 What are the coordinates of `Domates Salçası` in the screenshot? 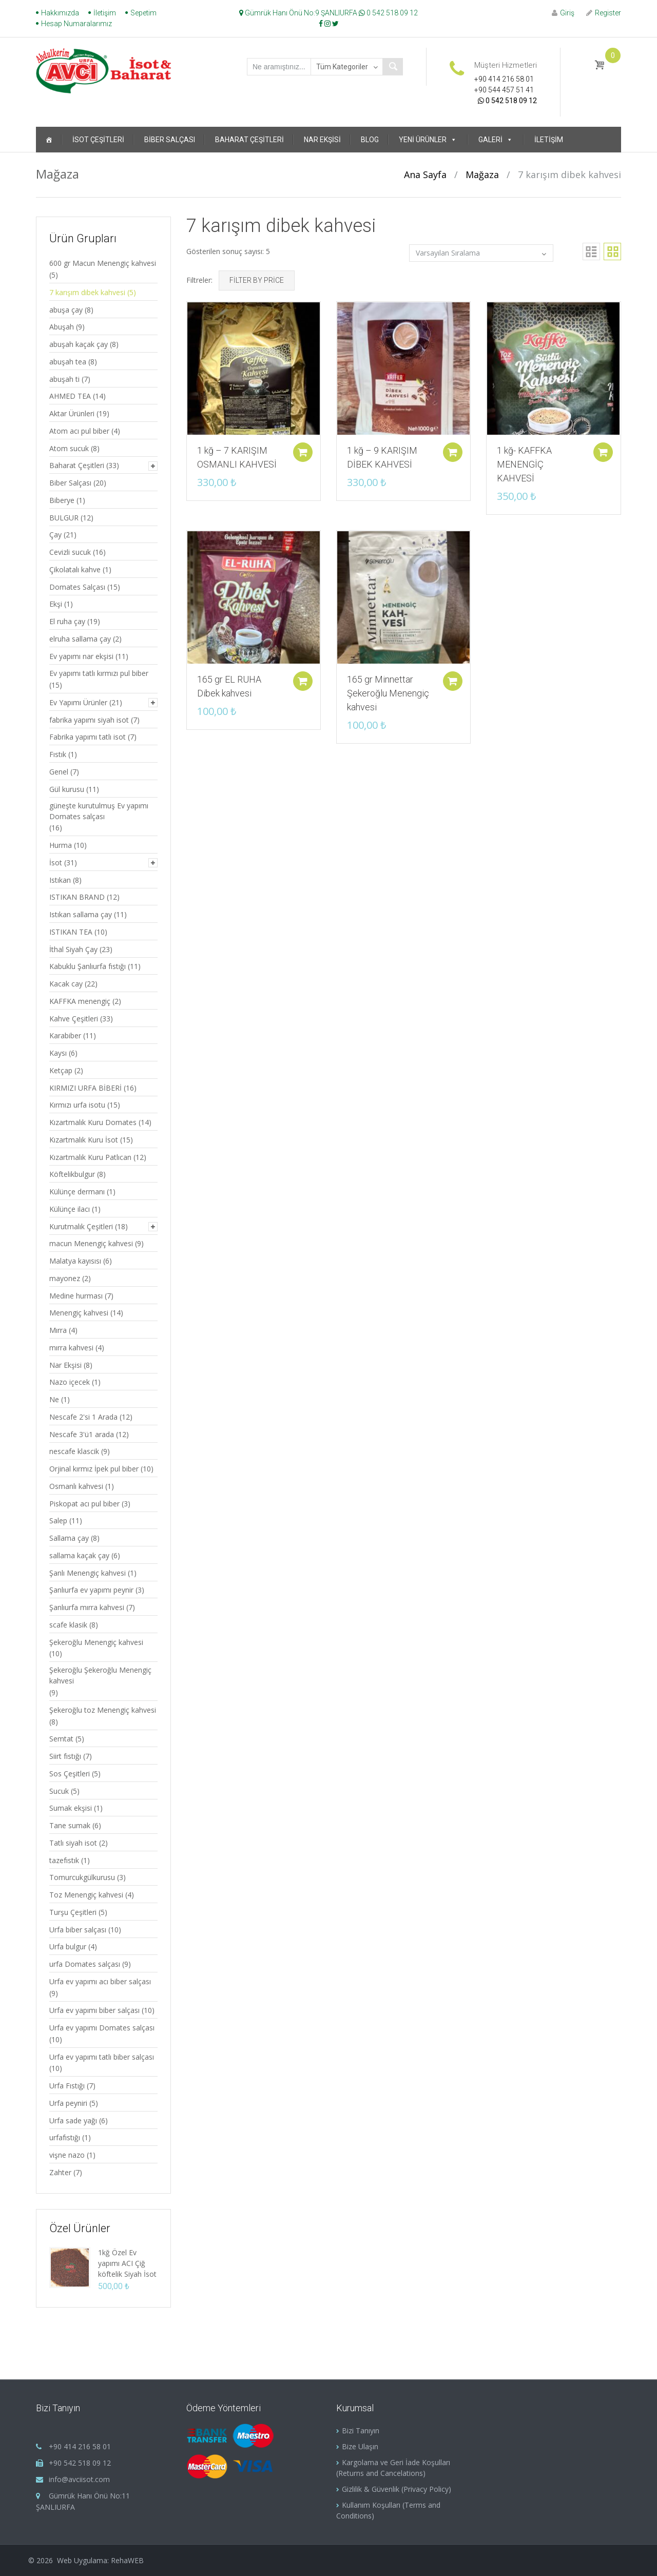 It's located at (77, 587).